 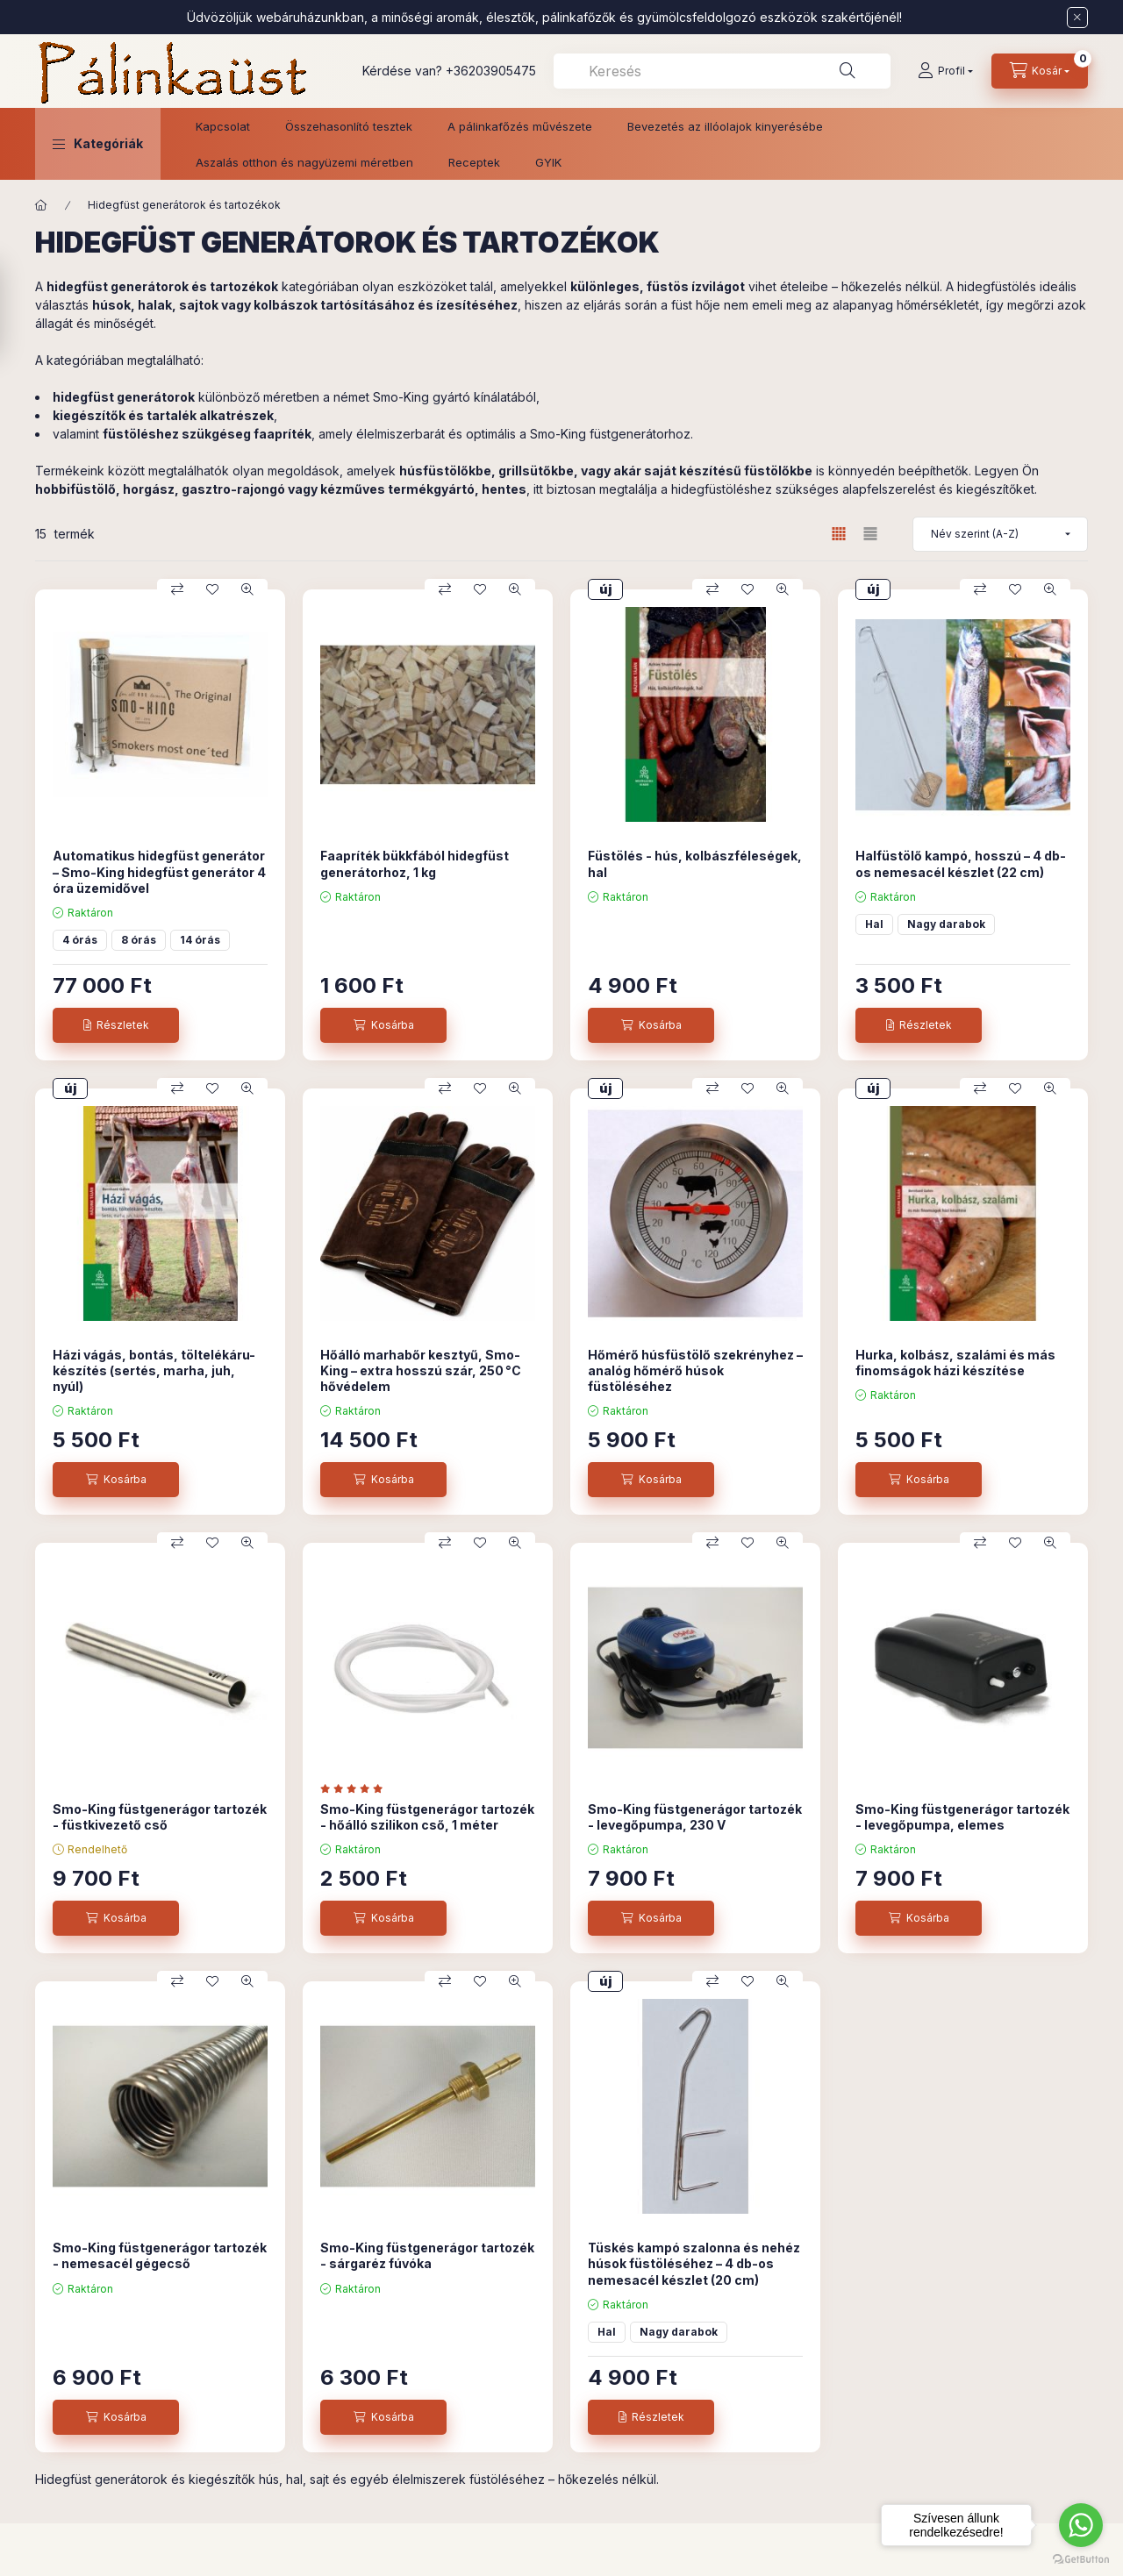 What do you see at coordinates (355, 1788) in the screenshot?
I see `[értékelések száma 1]` at bounding box center [355, 1788].